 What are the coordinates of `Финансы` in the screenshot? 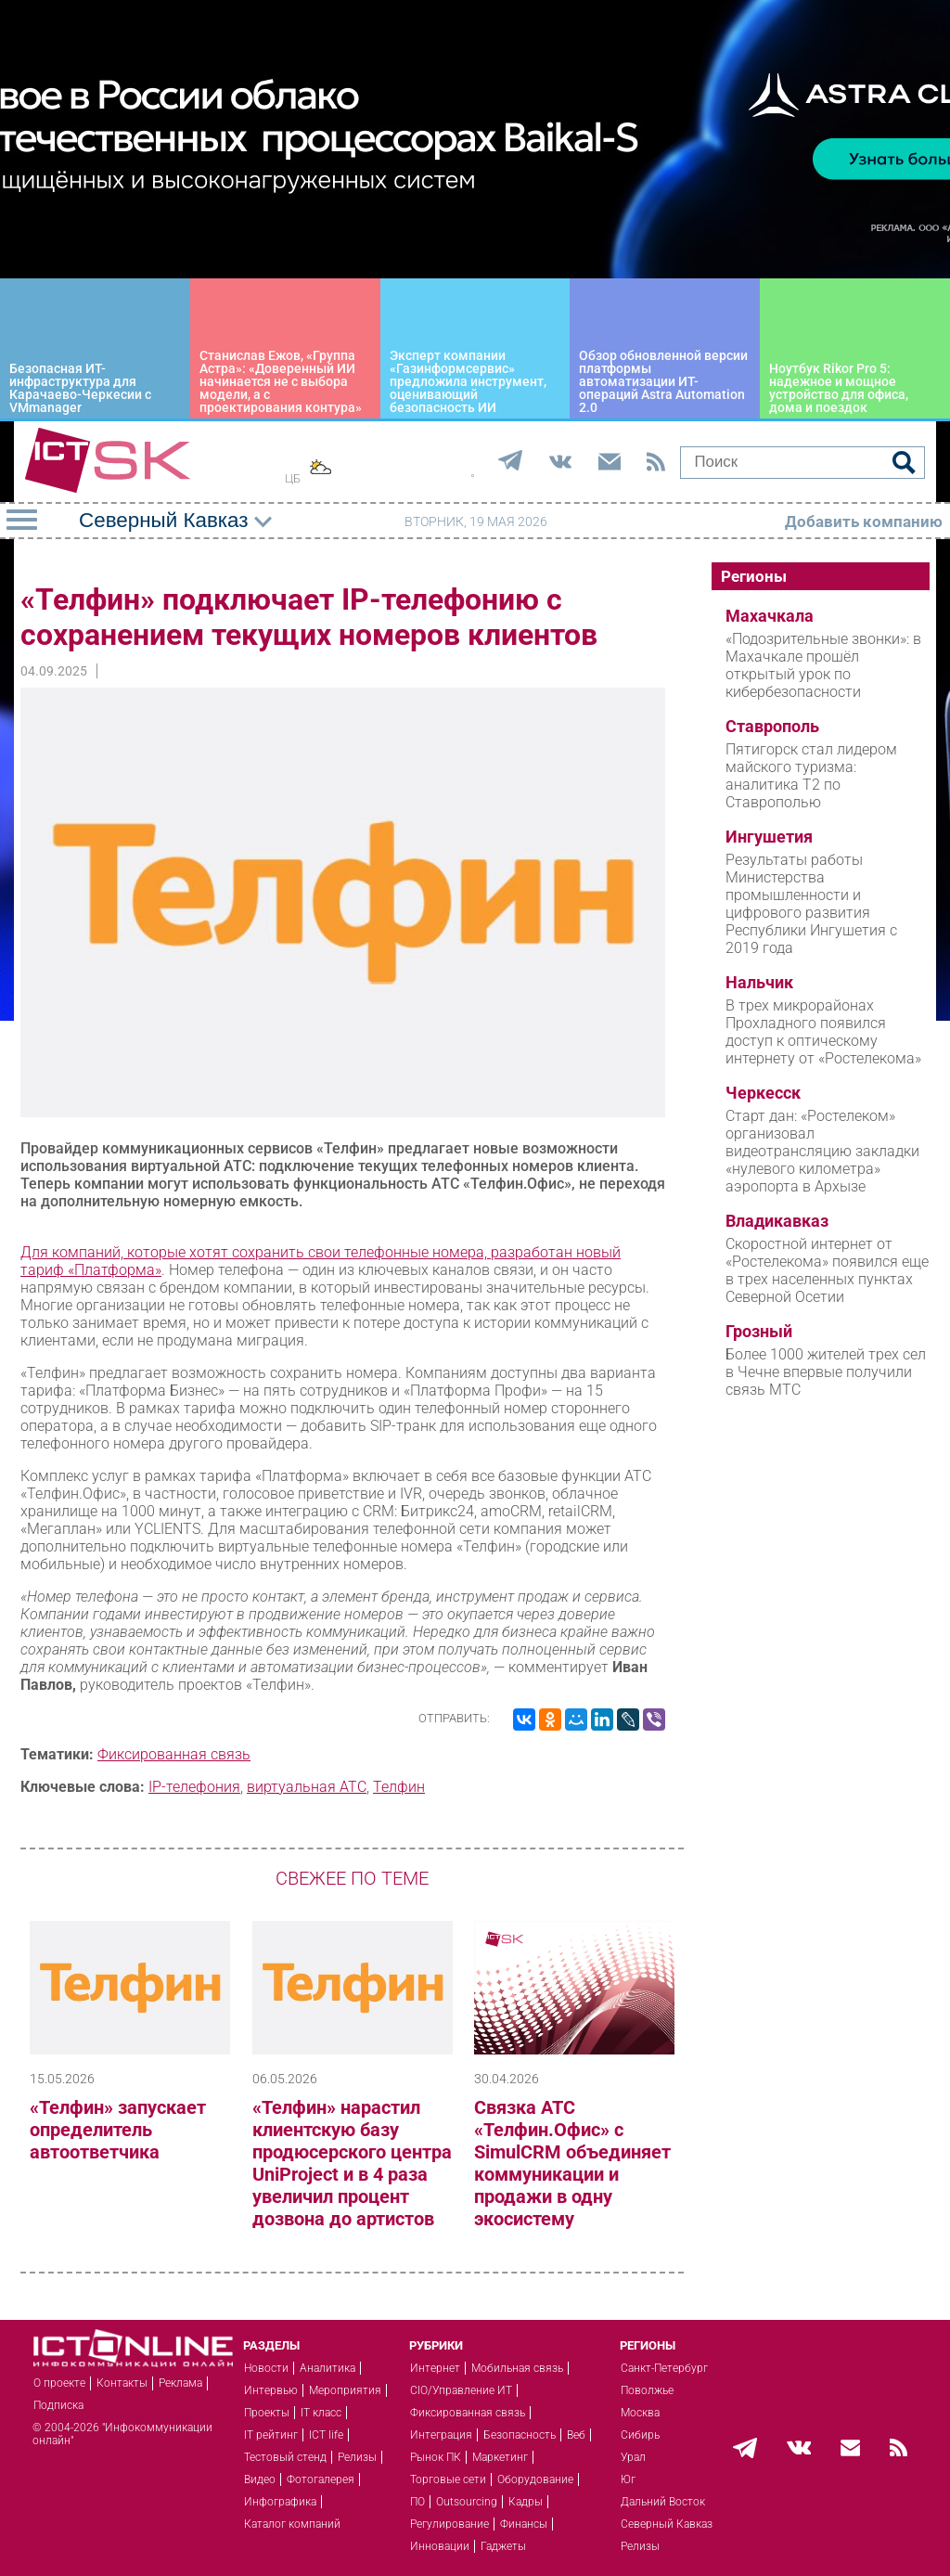 It's located at (523, 2524).